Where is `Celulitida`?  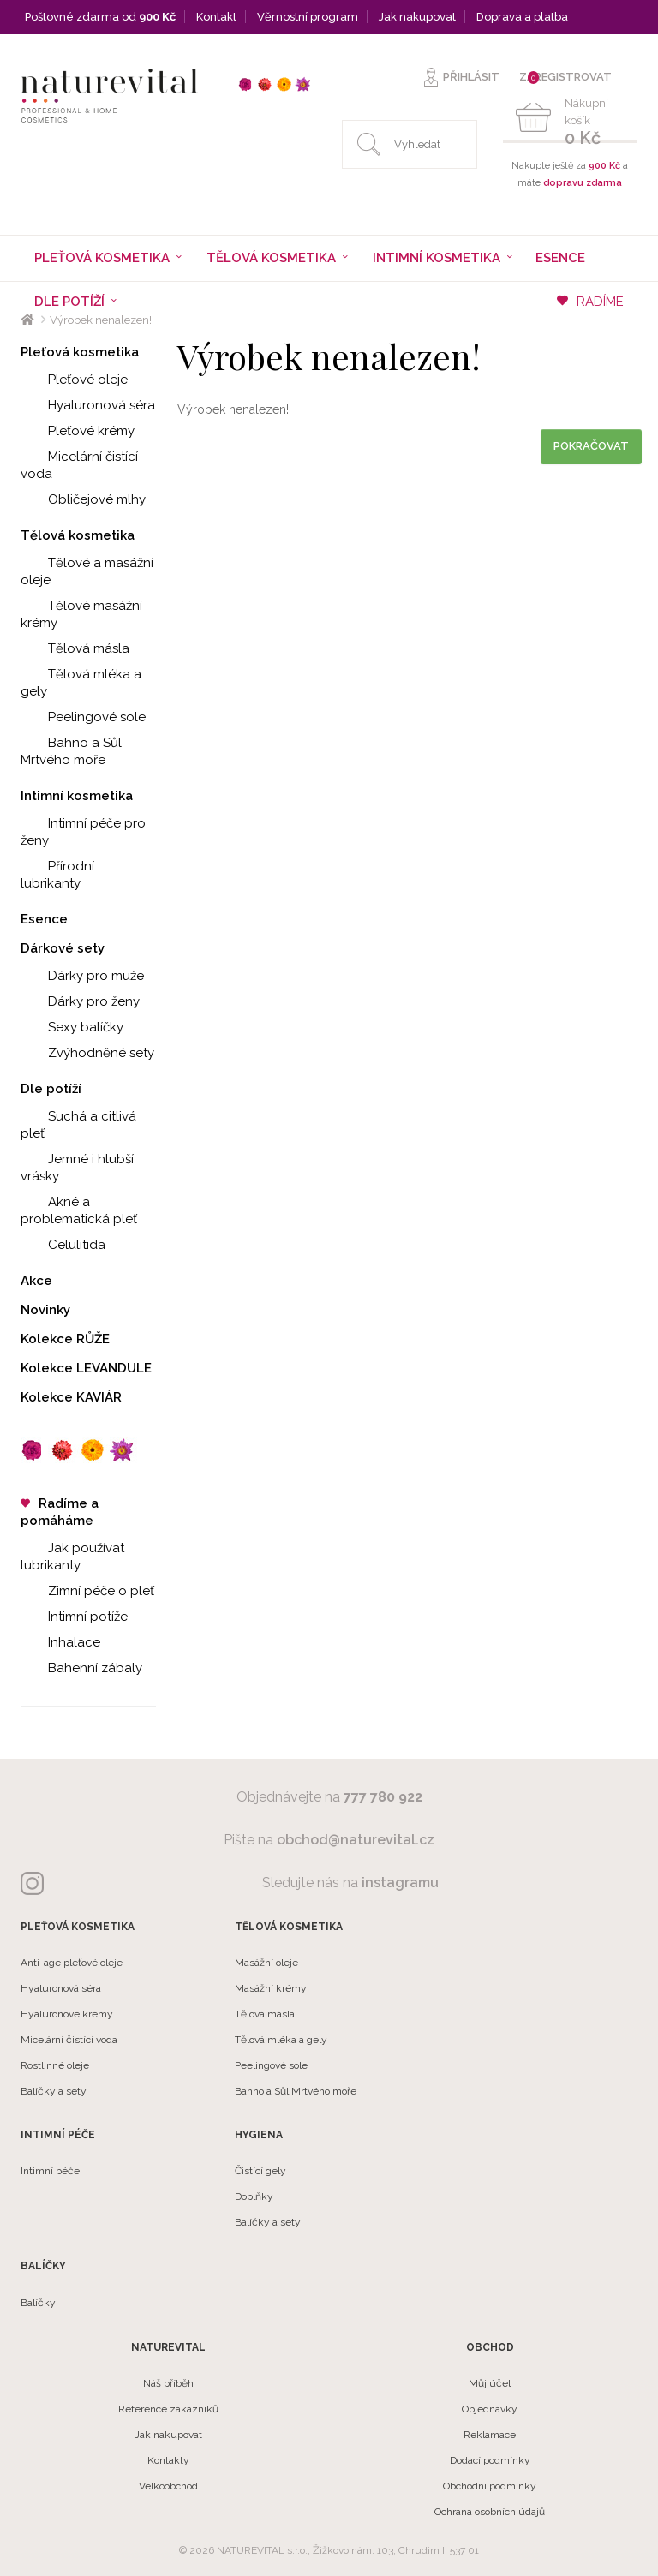
Celulitida is located at coordinates (63, 1244).